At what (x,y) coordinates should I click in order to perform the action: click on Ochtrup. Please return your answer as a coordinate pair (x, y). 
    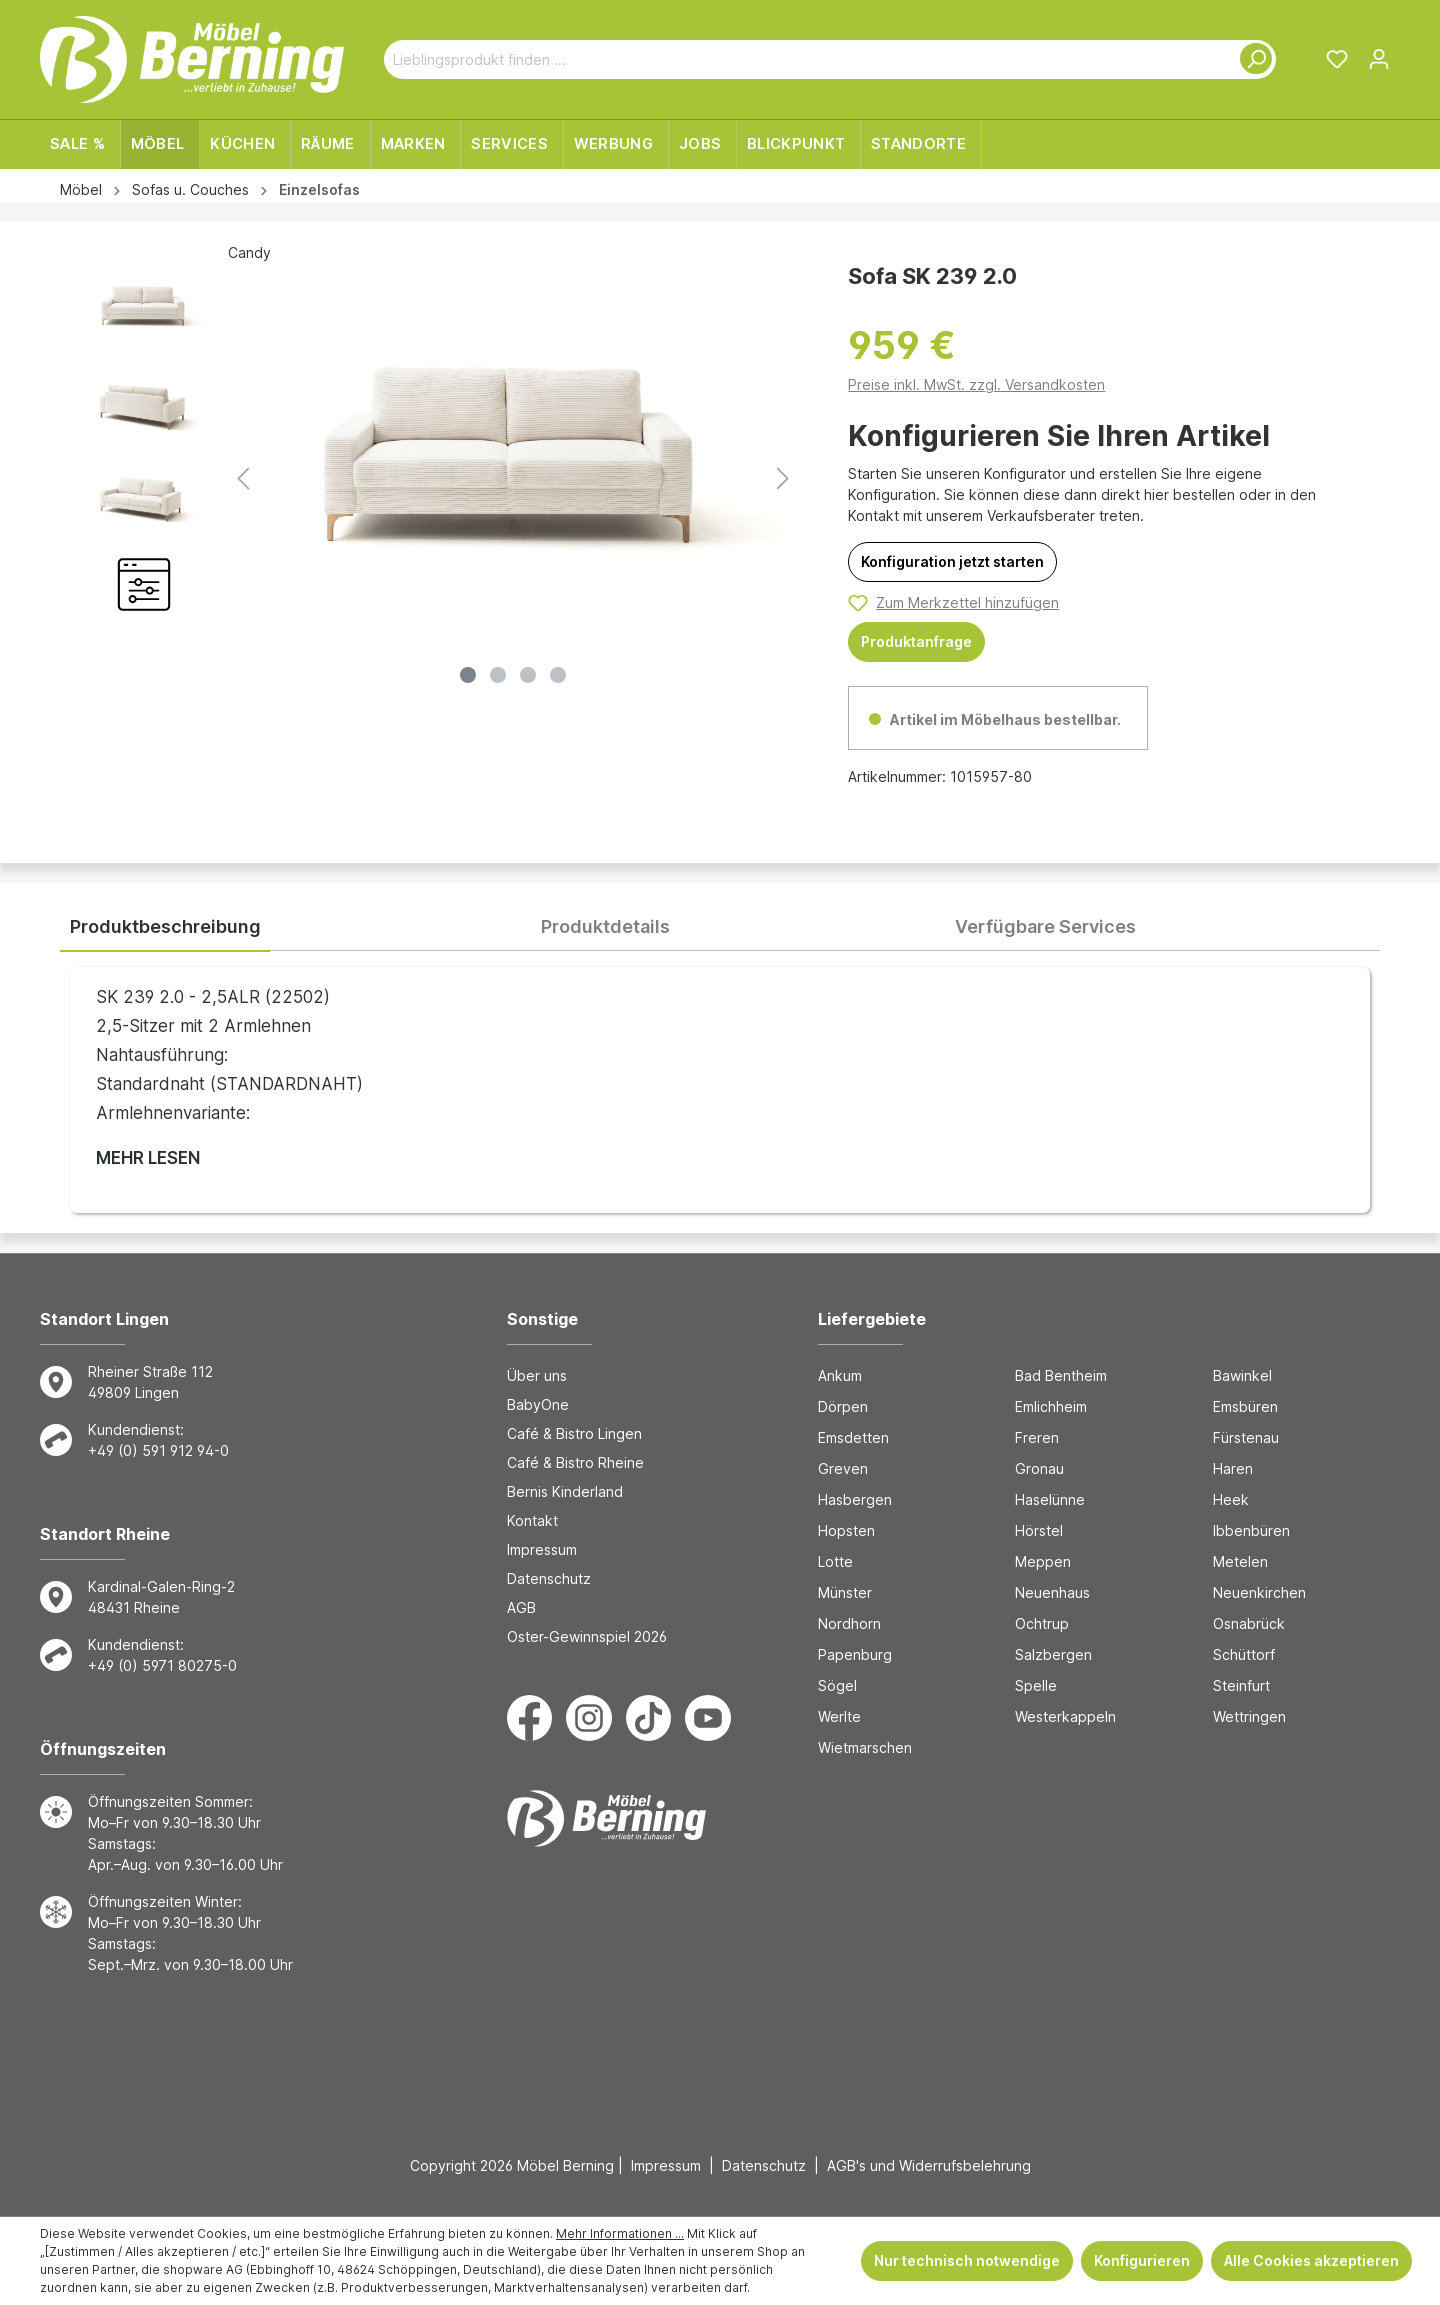
    Looking at the image, I should click on (1042, 1623).